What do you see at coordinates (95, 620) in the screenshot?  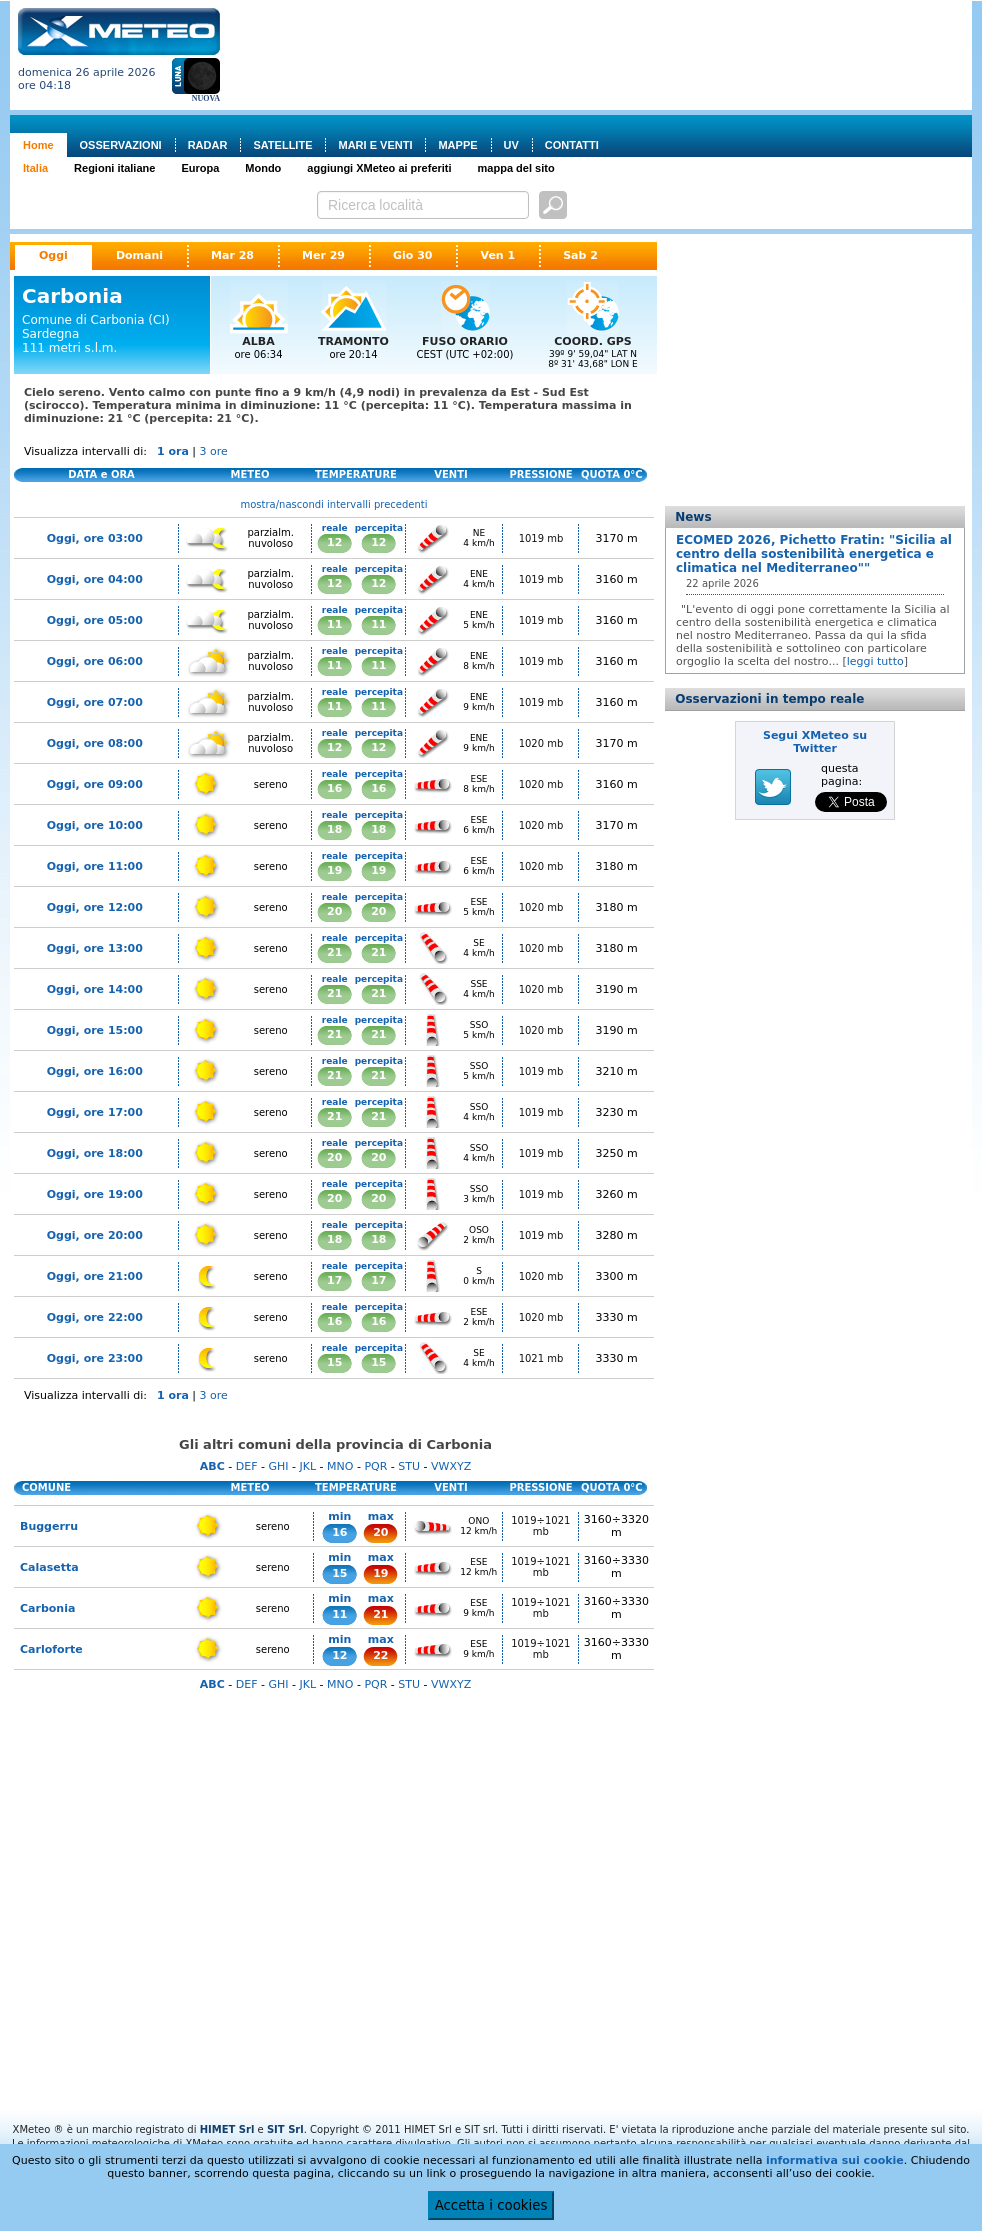 I see `Oggi, ore 05:00` at bounding box center [95, 620].